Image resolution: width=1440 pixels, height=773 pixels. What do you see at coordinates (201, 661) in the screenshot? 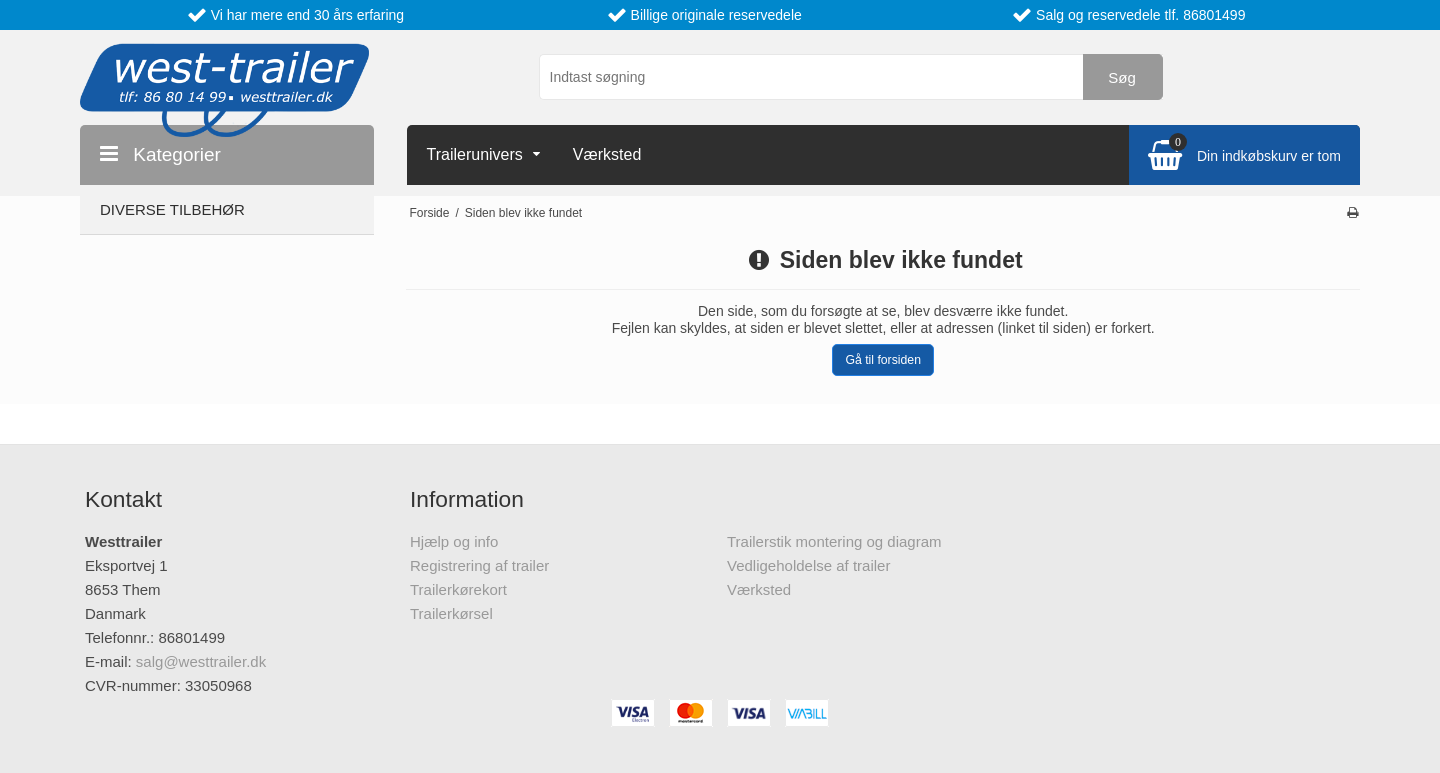
I see `salg@westtrailer.dk` at bounding box center [201, 661].